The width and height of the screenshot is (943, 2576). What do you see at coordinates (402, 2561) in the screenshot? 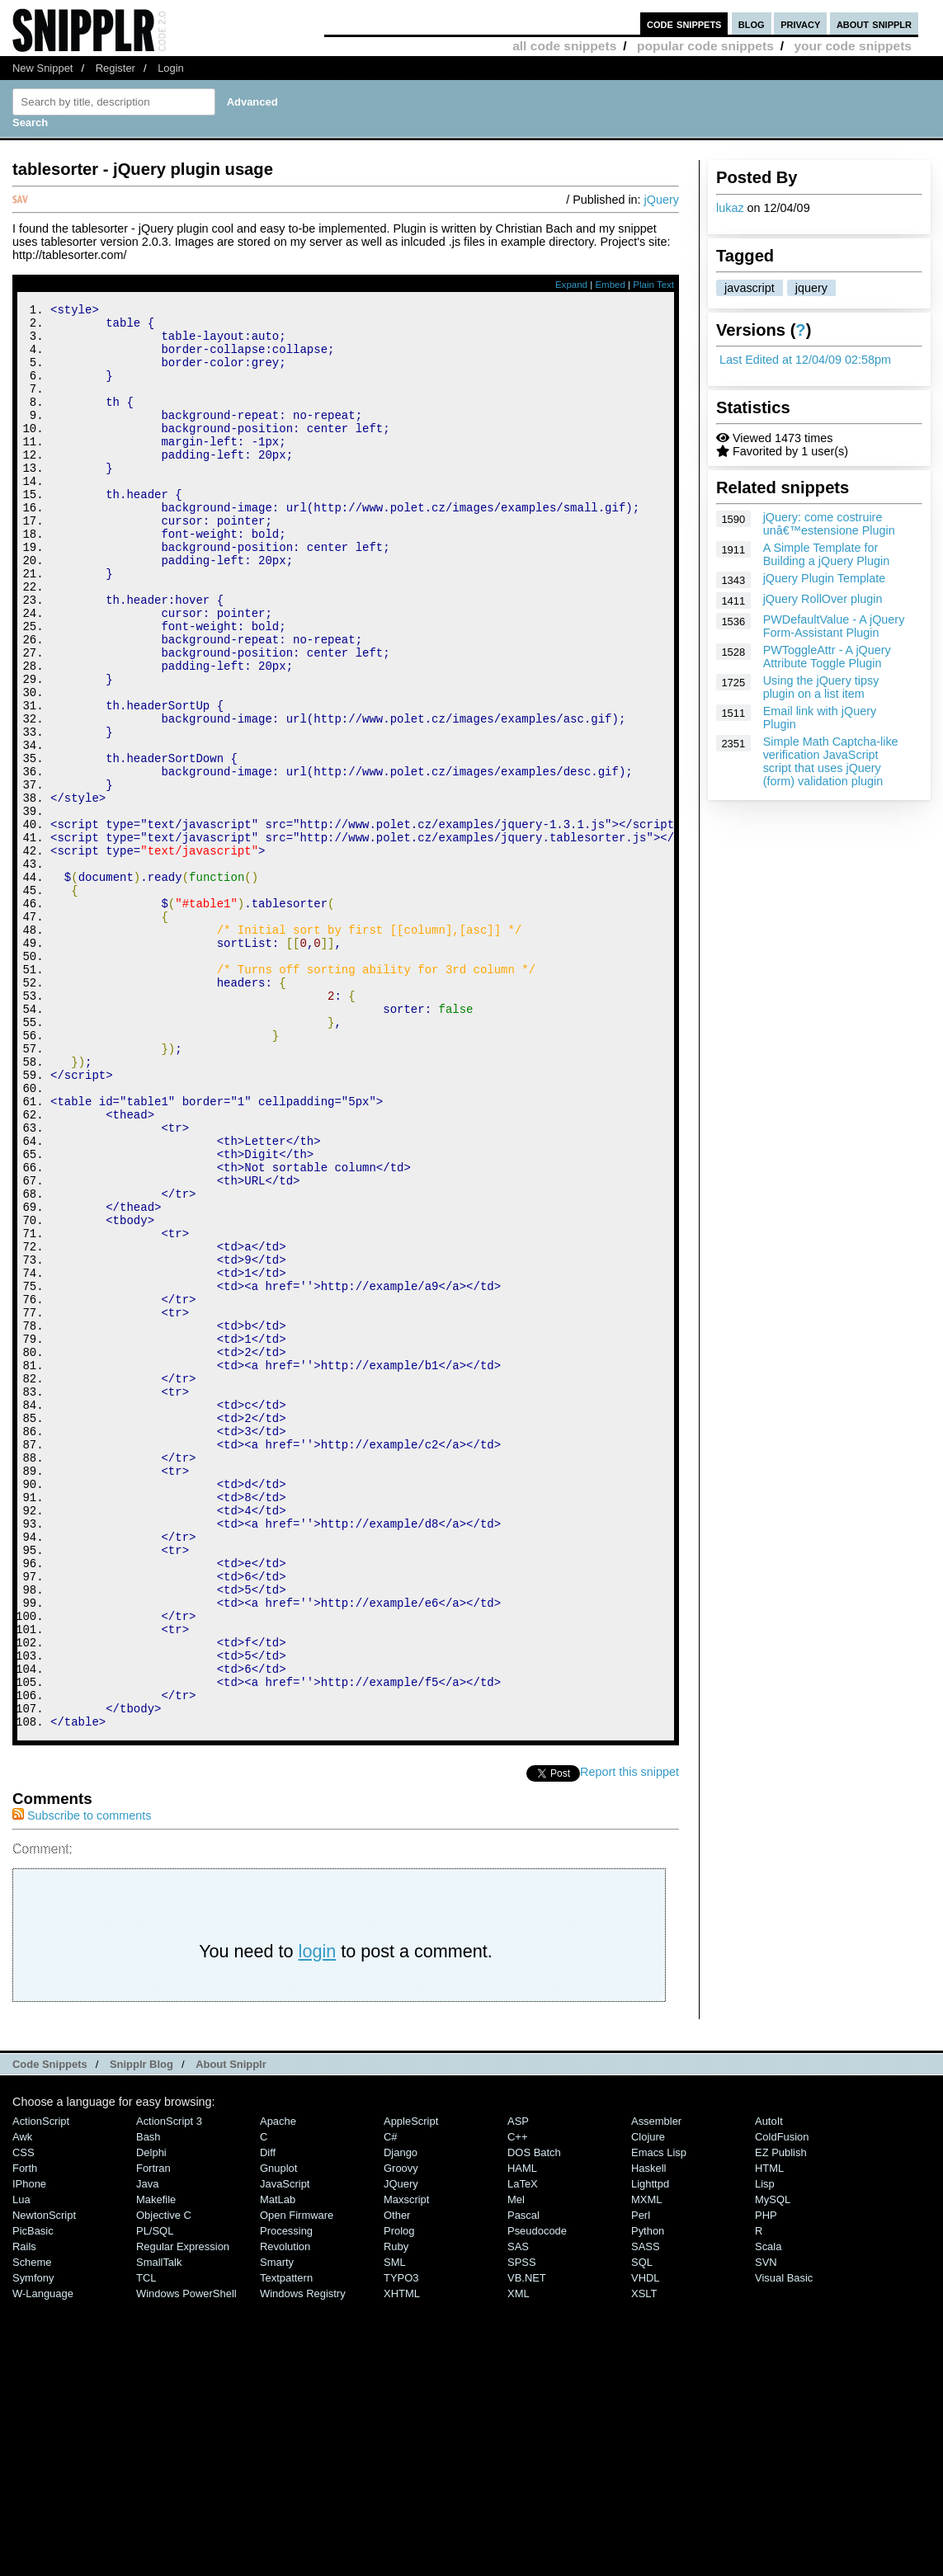
I see `XHTML` at bounding box center [402, 2561].